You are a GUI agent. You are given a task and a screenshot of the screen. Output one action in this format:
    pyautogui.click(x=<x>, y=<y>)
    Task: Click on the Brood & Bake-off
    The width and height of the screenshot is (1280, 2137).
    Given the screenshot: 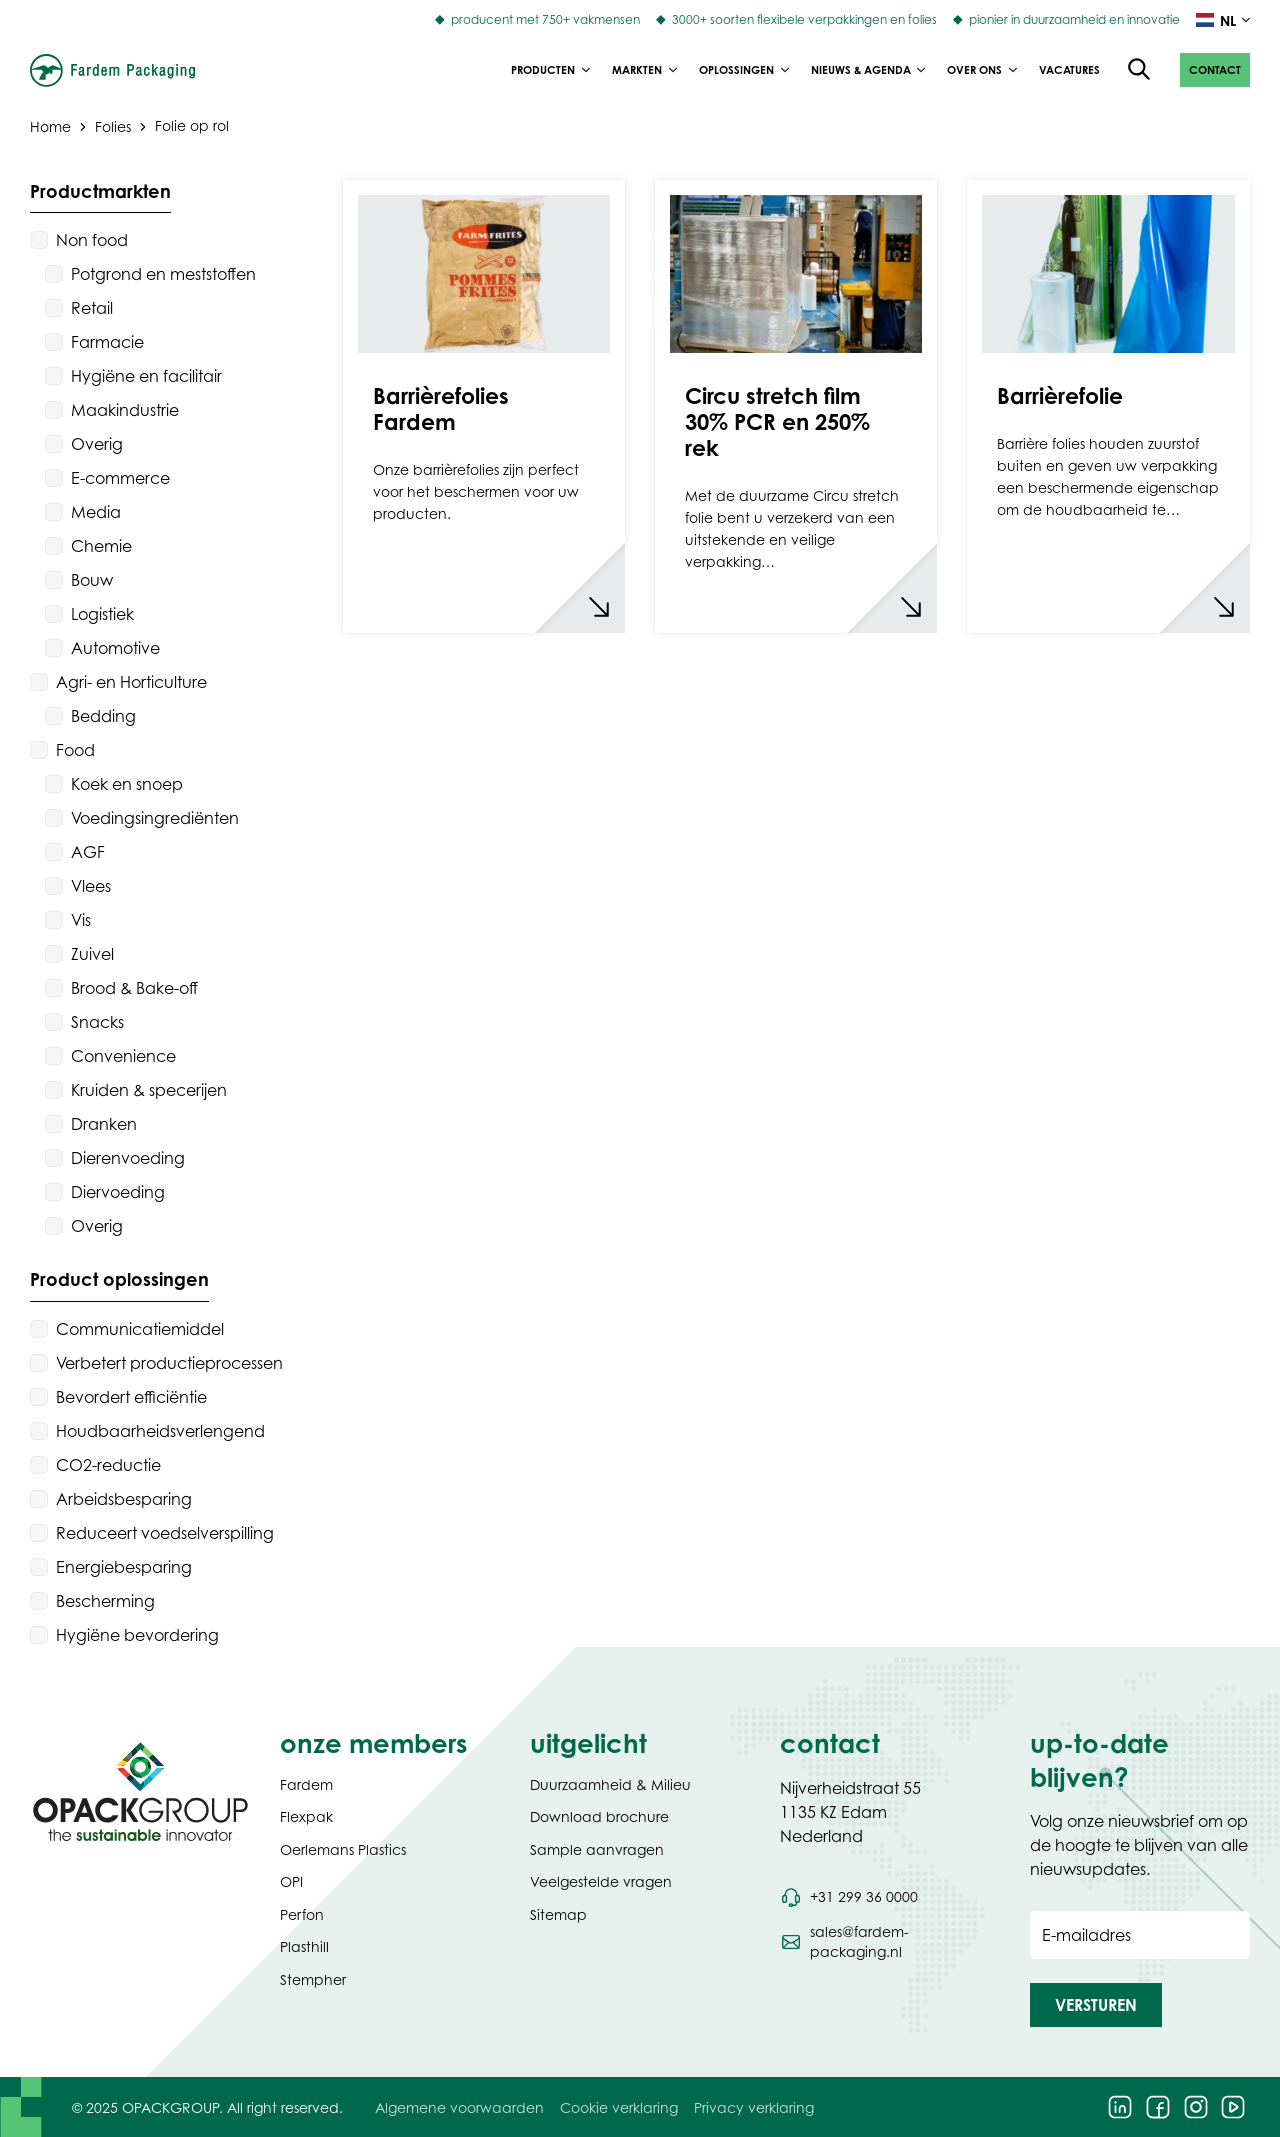 What is the action you would take?
    pyautogui.click(x=134, y=988)
    